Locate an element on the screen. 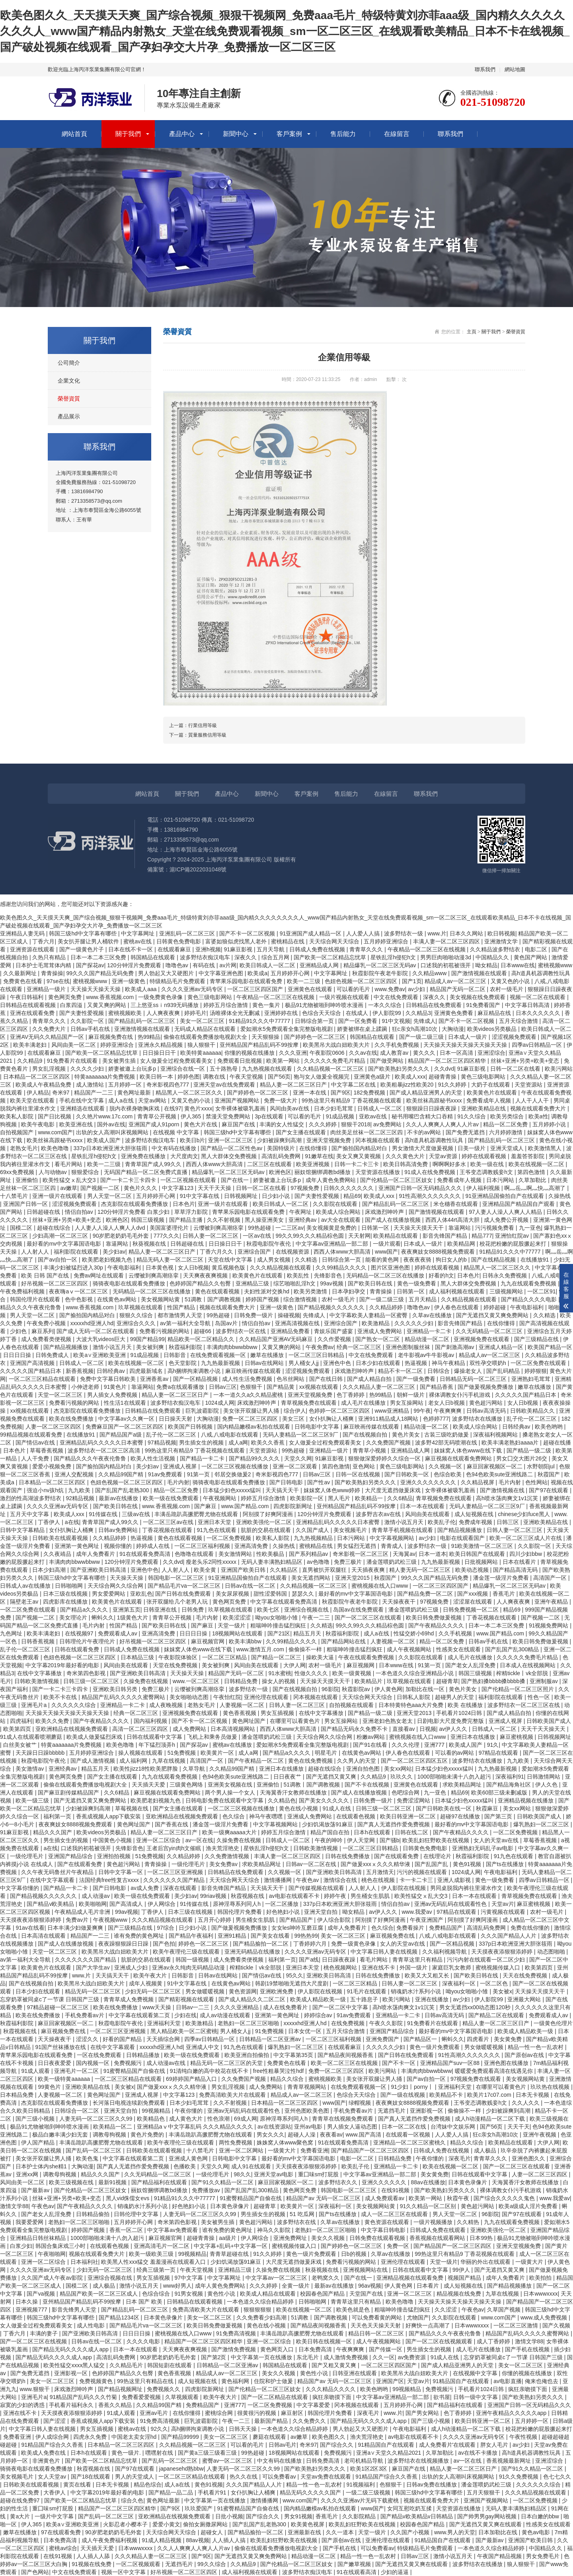 The image size is (573, 2576). 人妻无码一区二区三区久久99 is located at coordinates (96, 2118).